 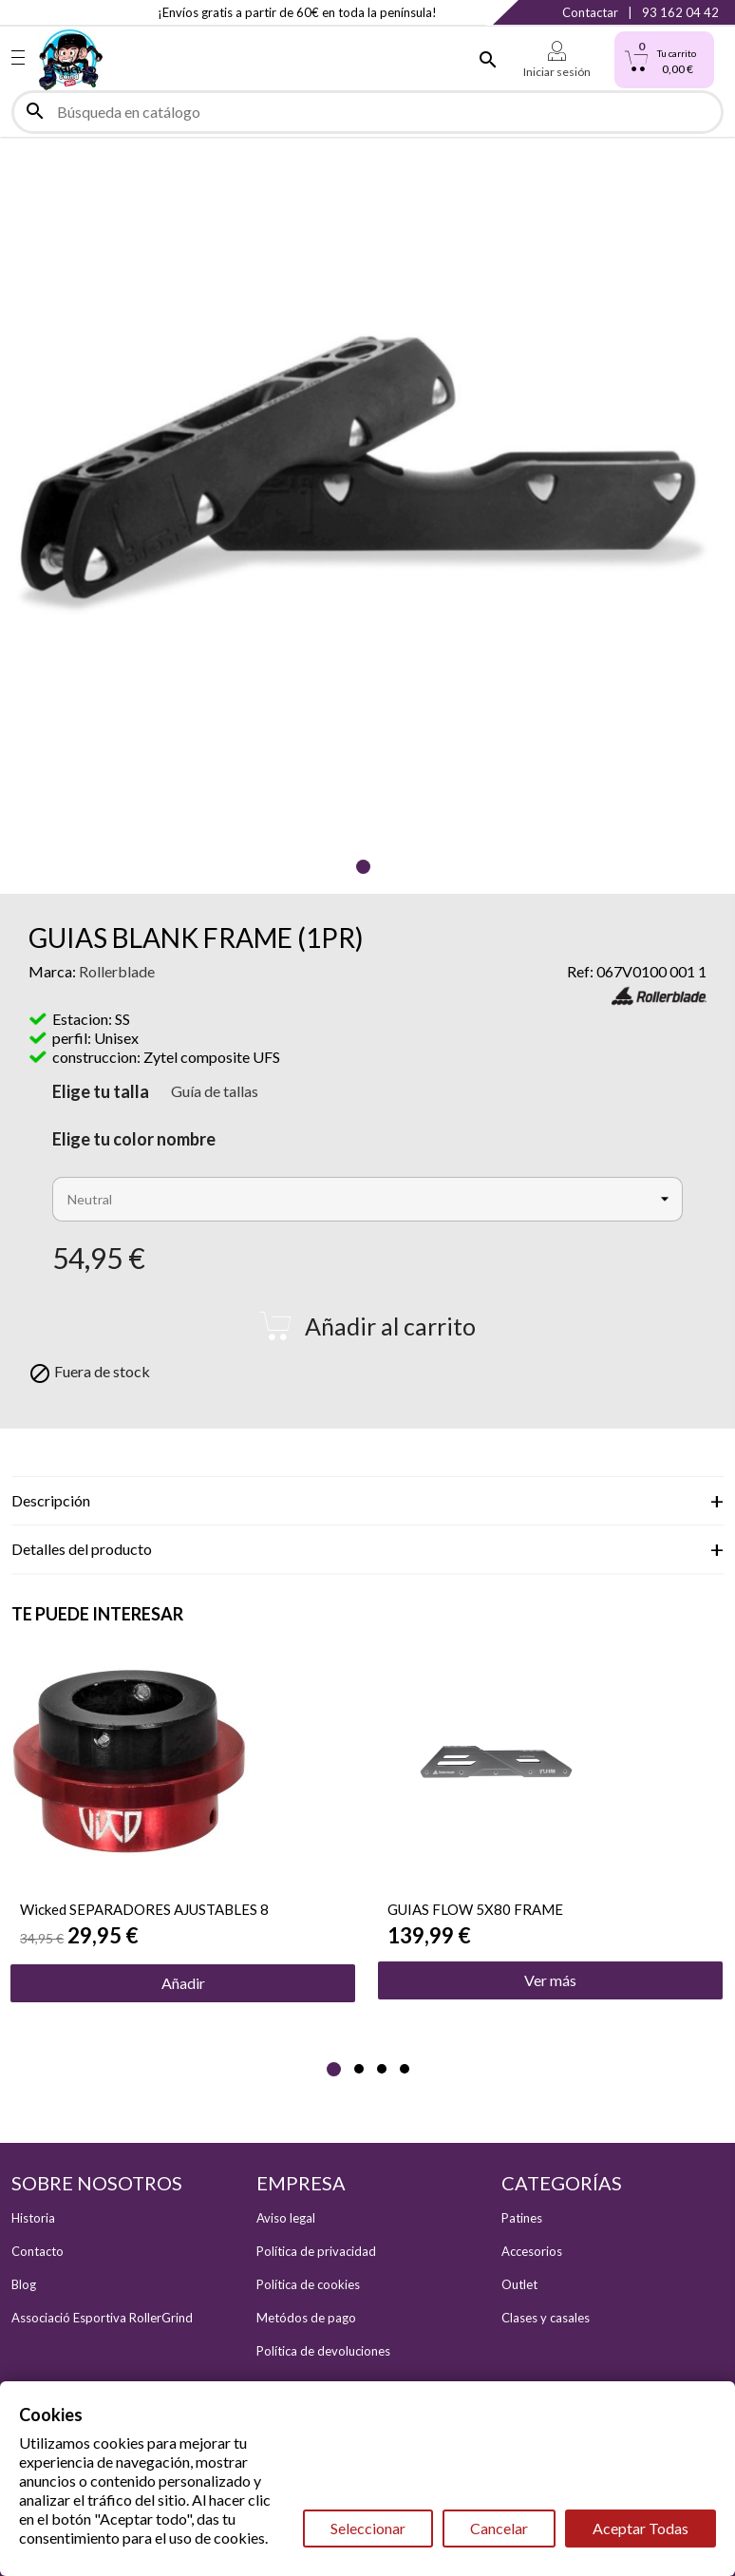 I want to click on Rollerblade, so click(x=117, y=971).